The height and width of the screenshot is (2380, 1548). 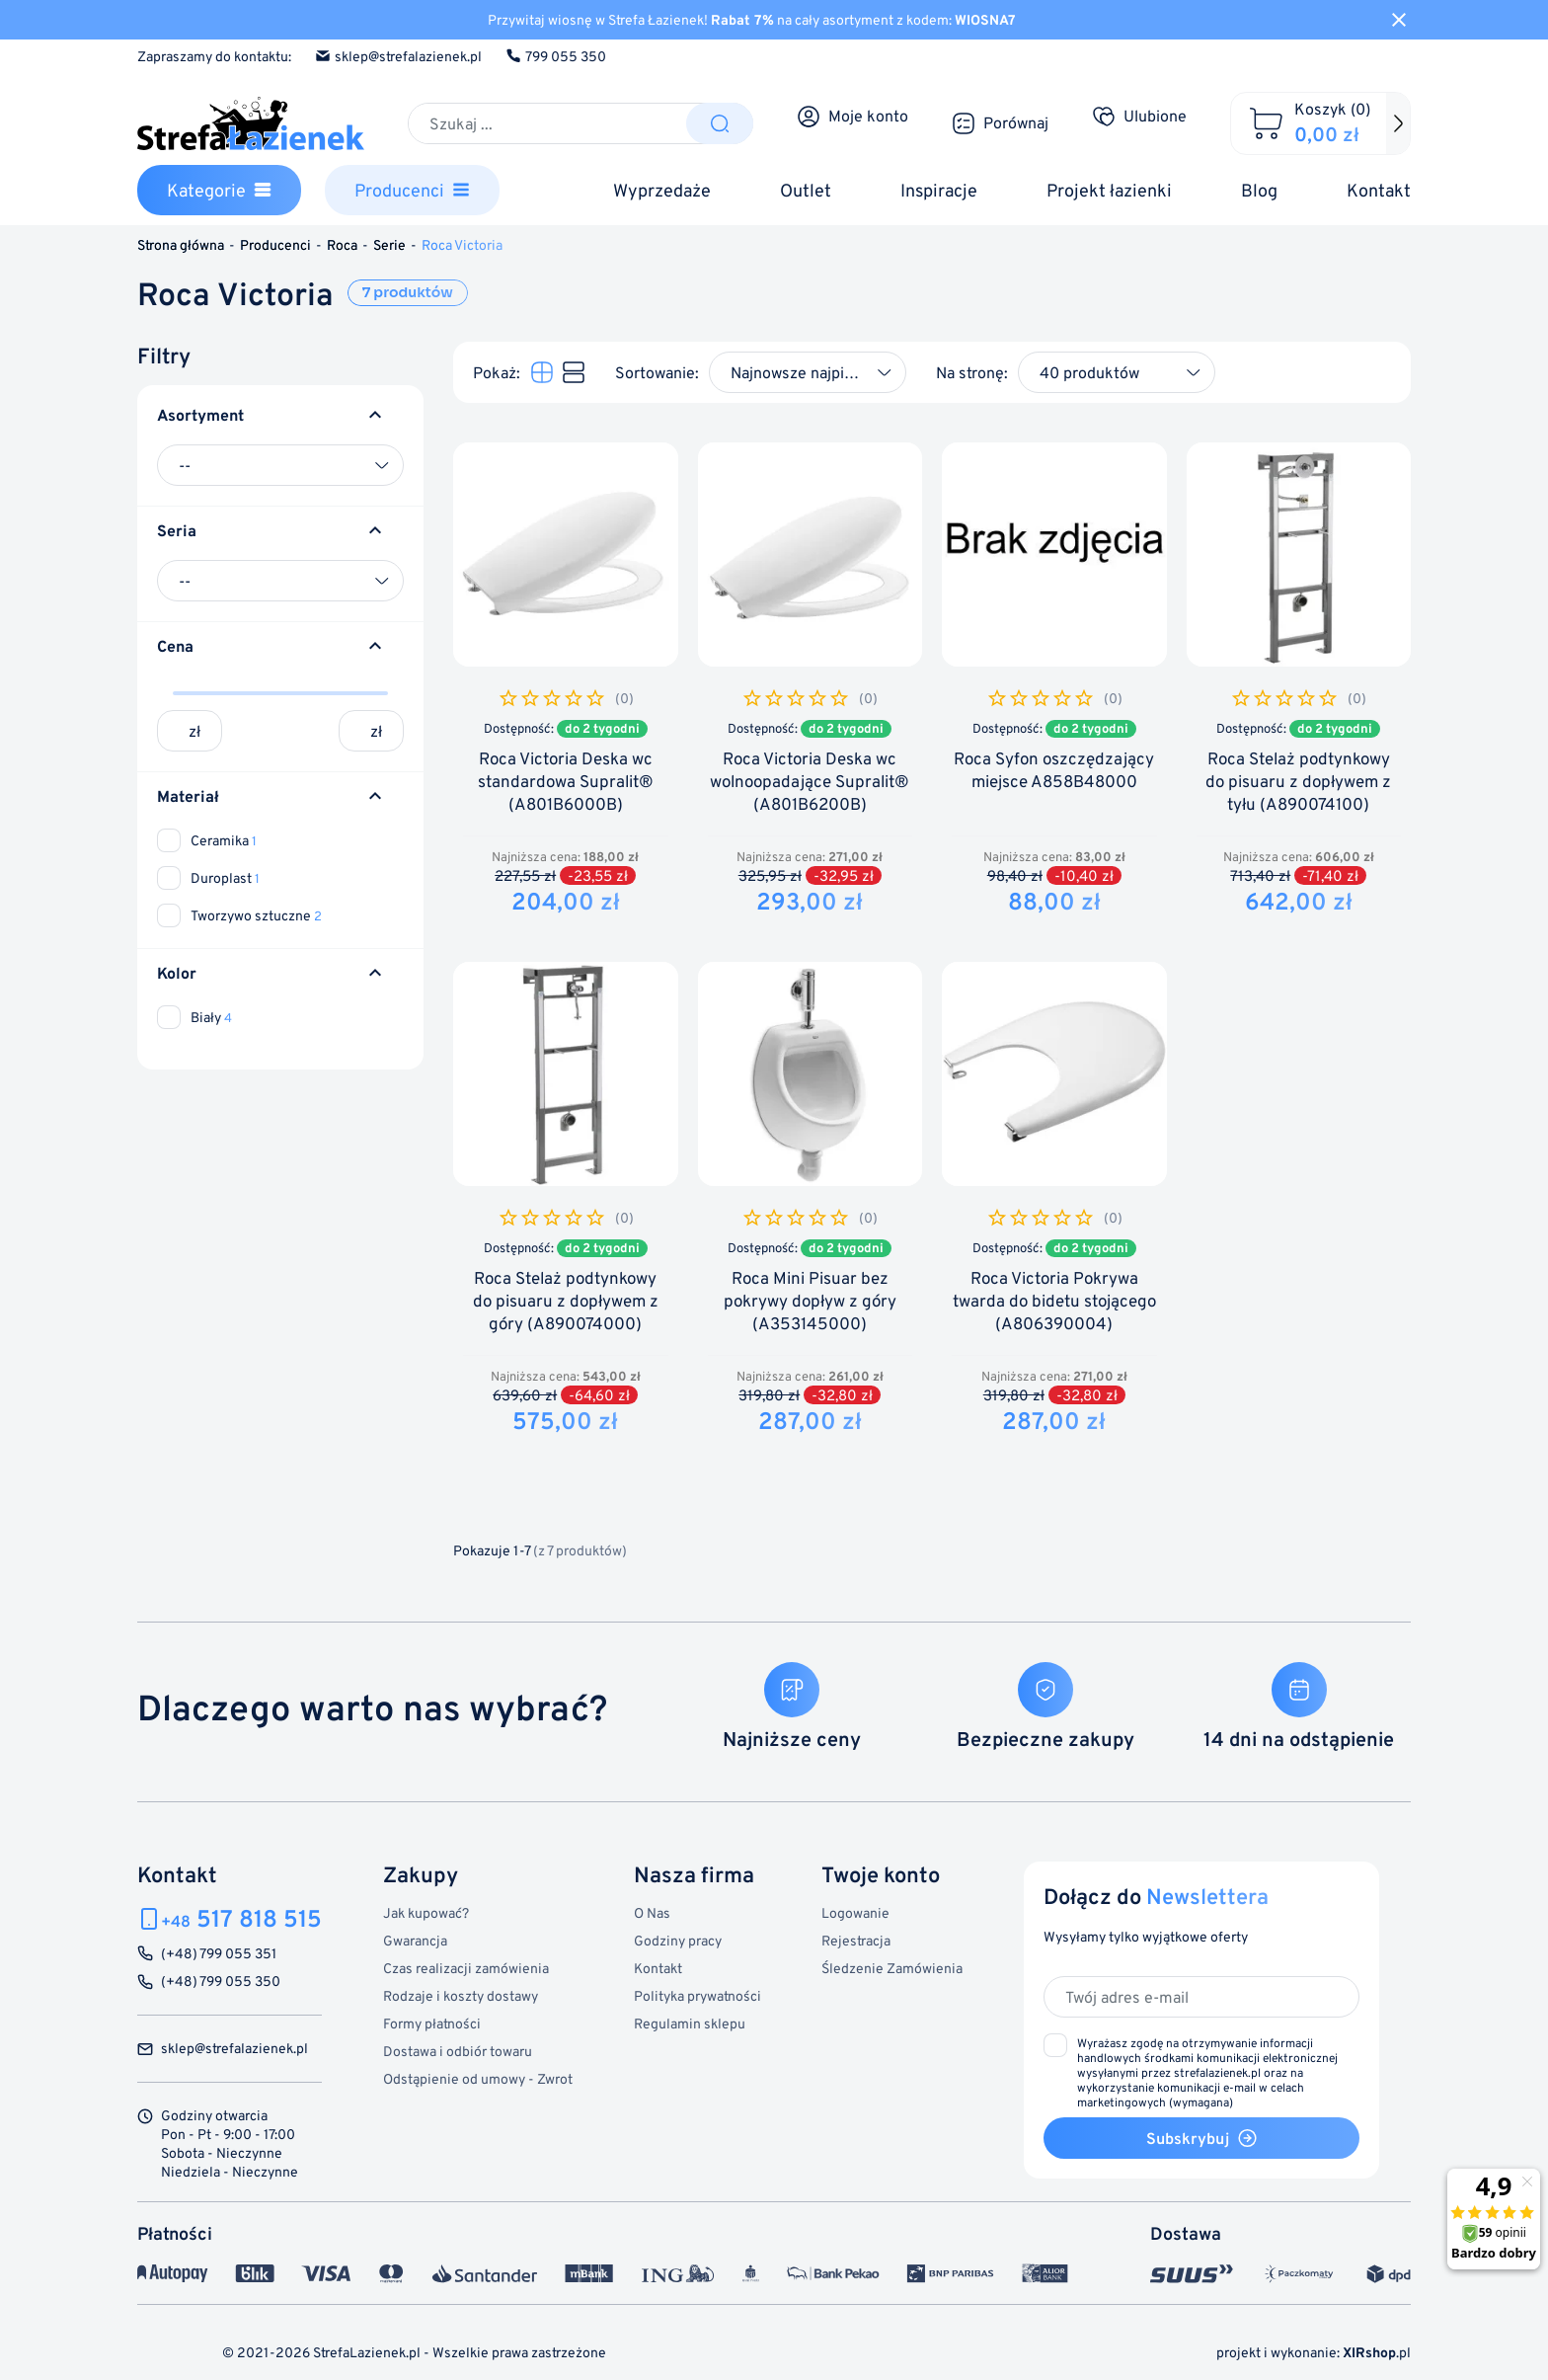 What do you see at coordinates (652, 1912) in the screenshot?
I see `O Nas` at bounding box center [652, 1912].